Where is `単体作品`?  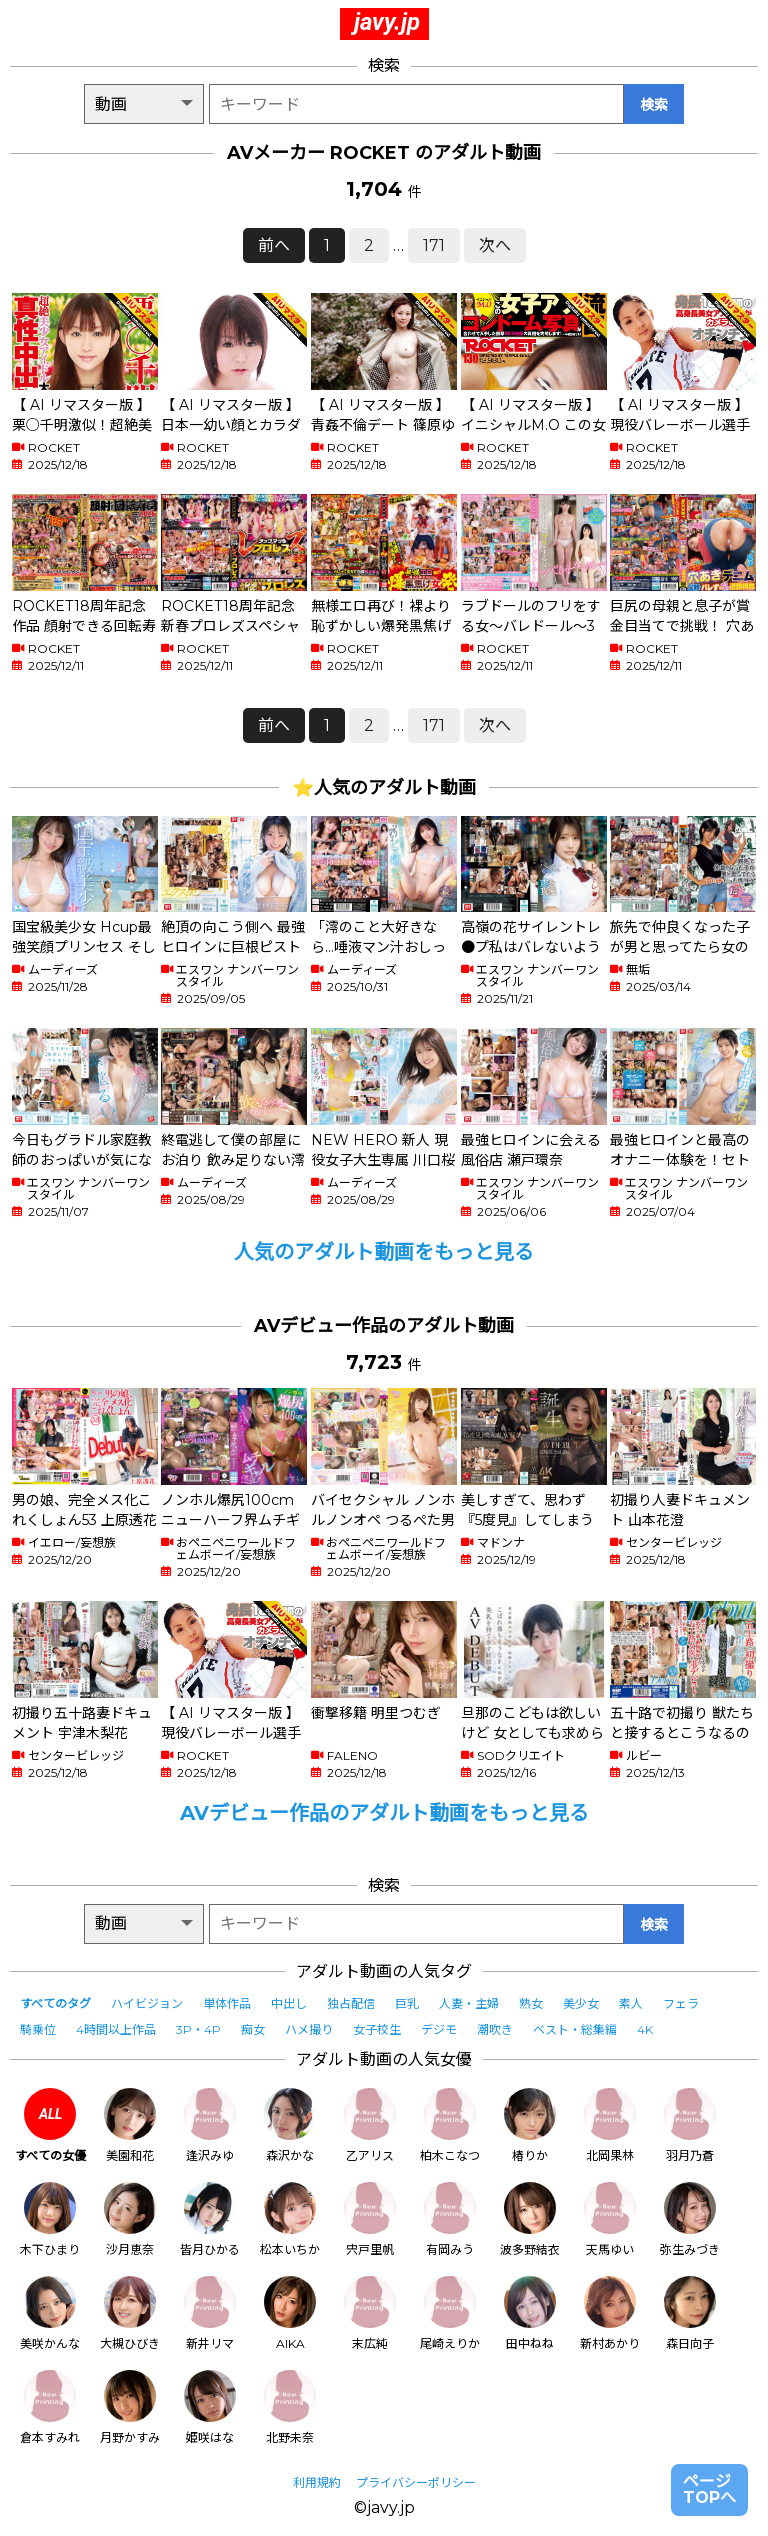 単体作品 is located at coordinates (227, 2003).